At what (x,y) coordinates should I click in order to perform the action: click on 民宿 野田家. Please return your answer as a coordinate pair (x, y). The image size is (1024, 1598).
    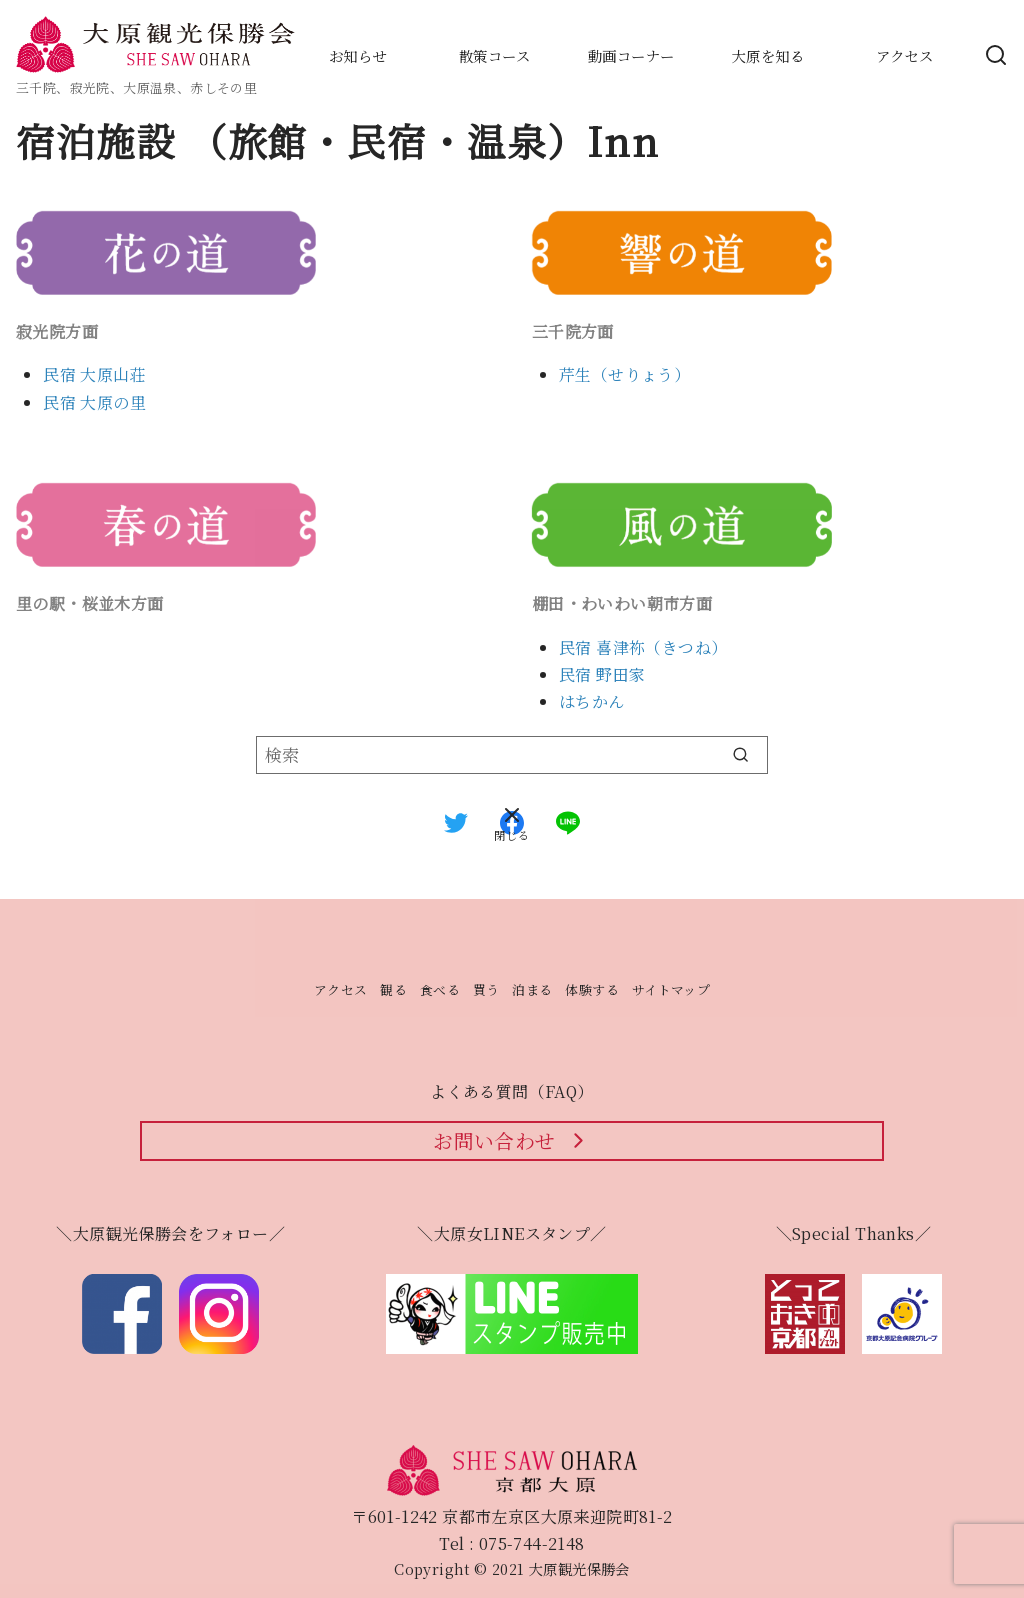
    Looking at the image, I should click on (602, 674).